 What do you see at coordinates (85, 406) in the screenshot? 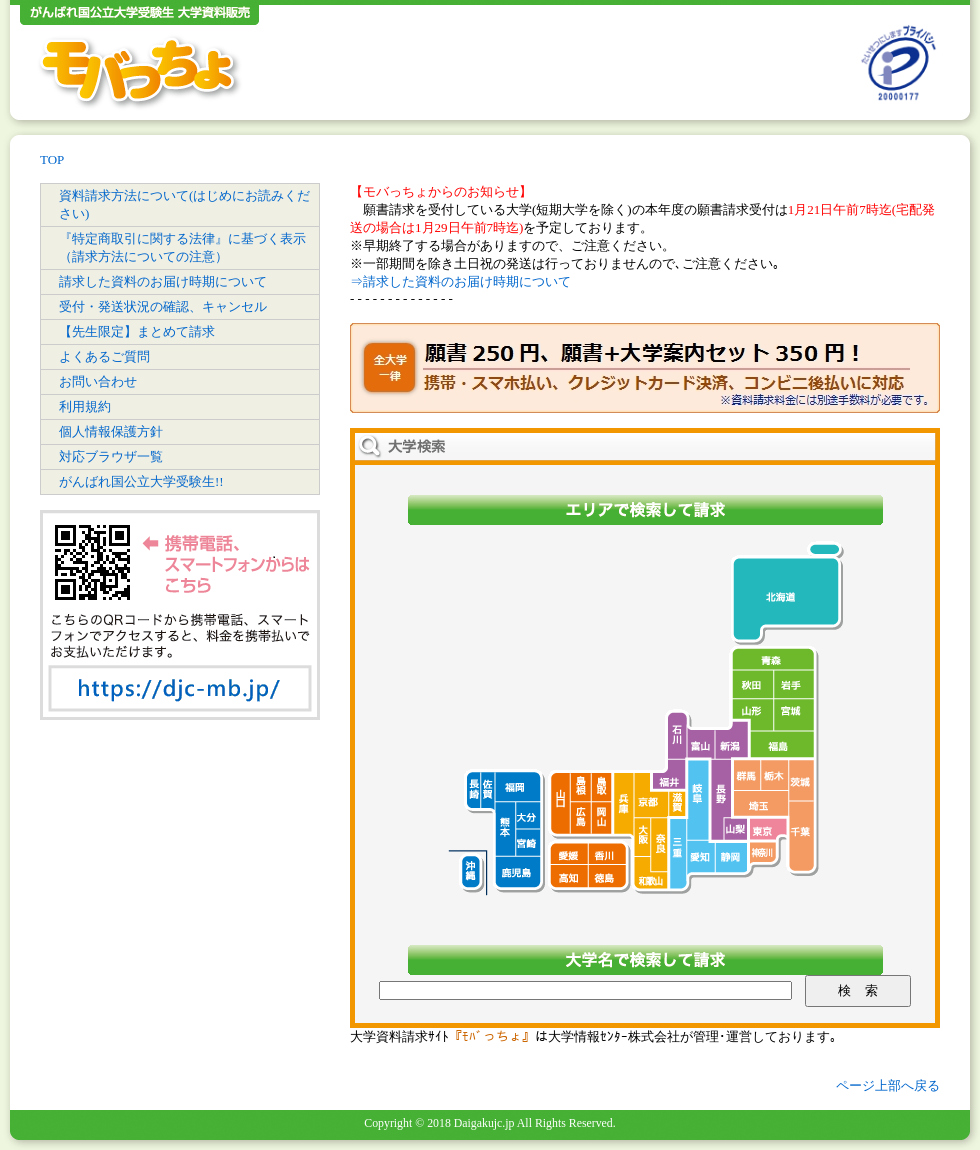
I see `利用規約` at bounding box center [85, 406].